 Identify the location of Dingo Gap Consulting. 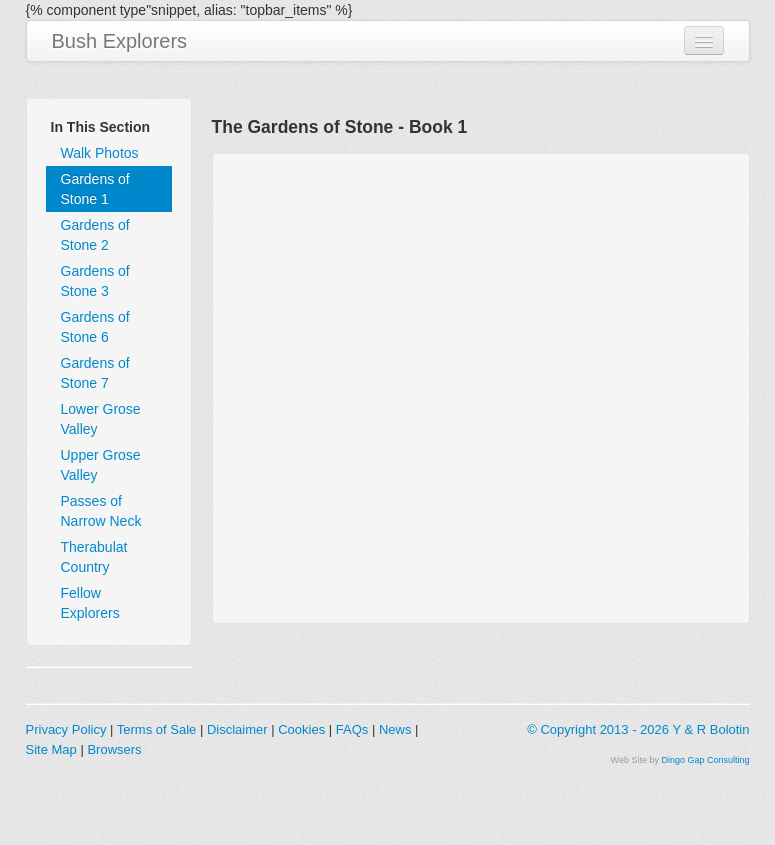
(705, 760).